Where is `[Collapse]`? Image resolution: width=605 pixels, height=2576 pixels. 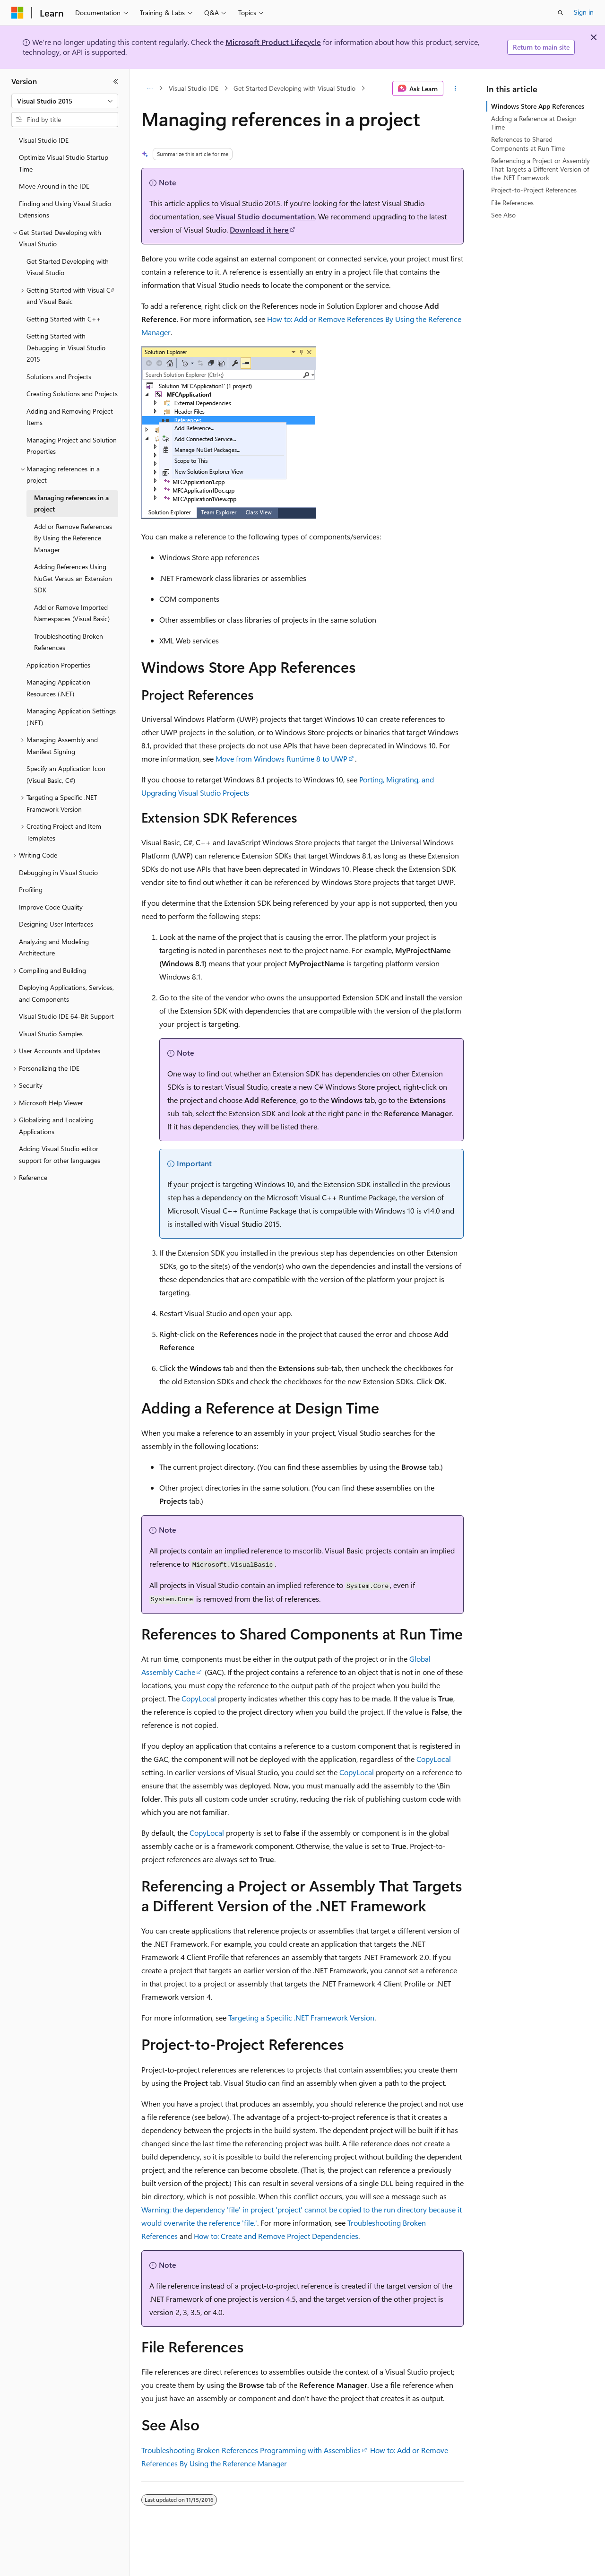
[Collapse] is located at coordinates (116, 81).